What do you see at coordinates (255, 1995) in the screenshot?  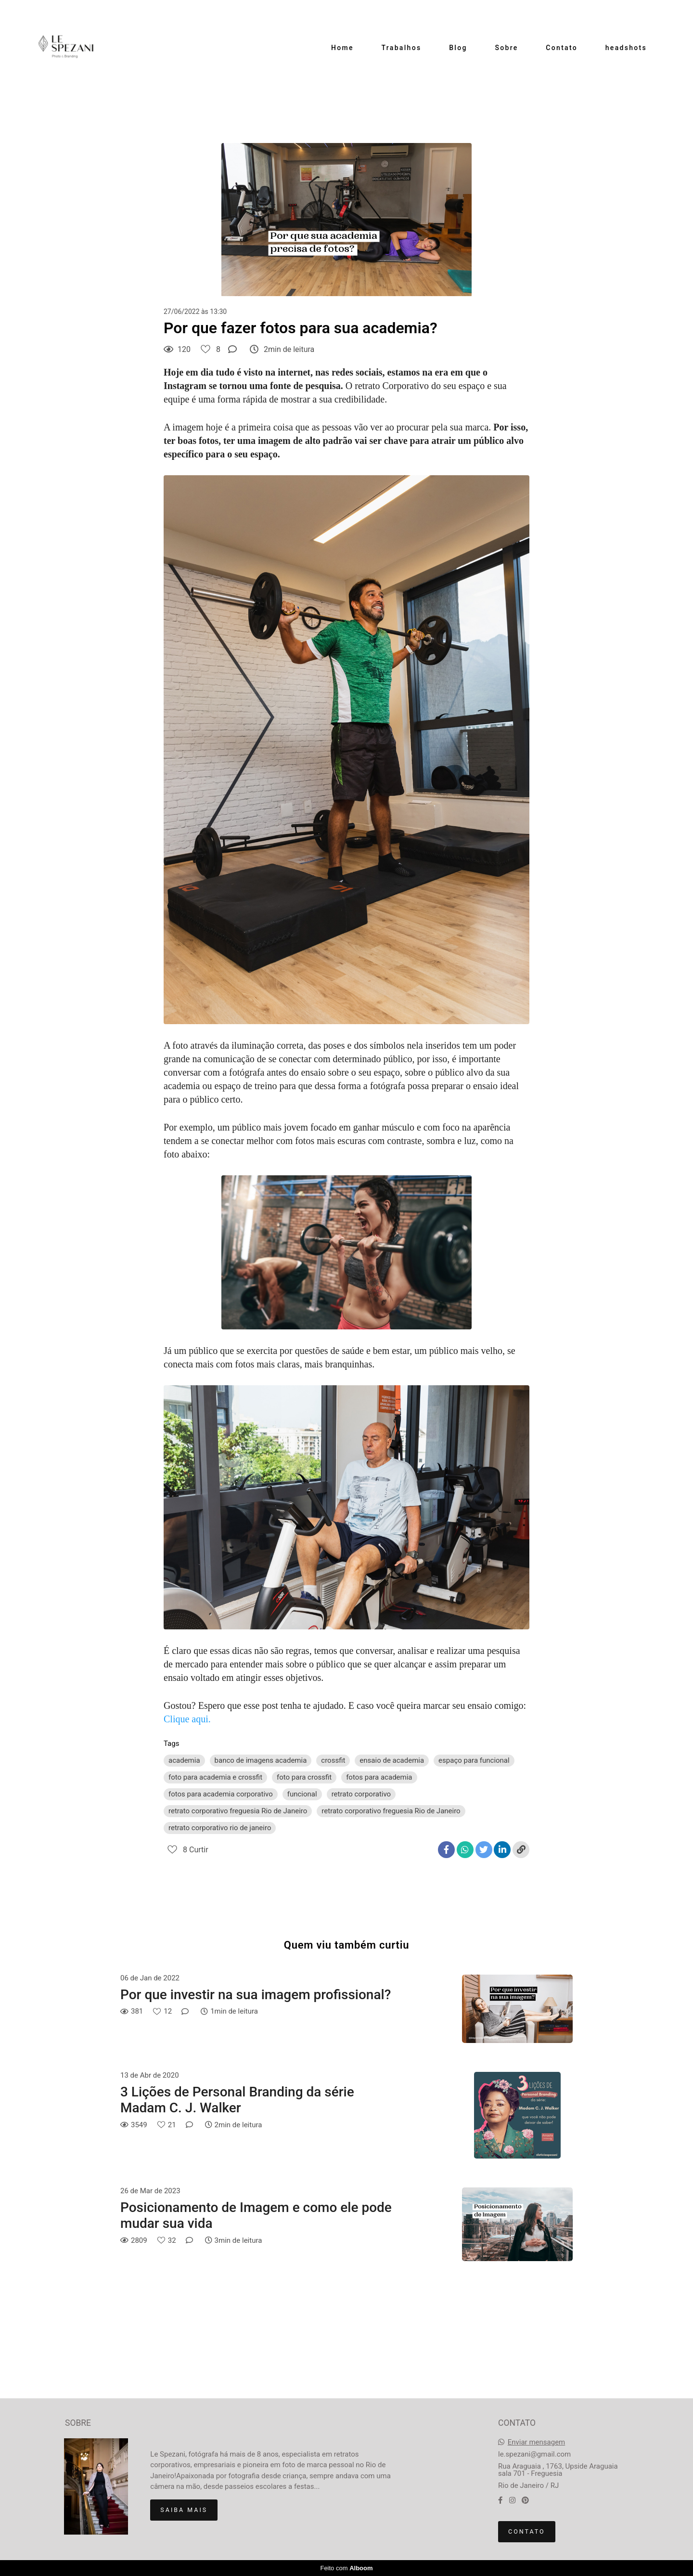 I see `Por que investir na sua imagem profissional?` at bounding box center [255, 1995].